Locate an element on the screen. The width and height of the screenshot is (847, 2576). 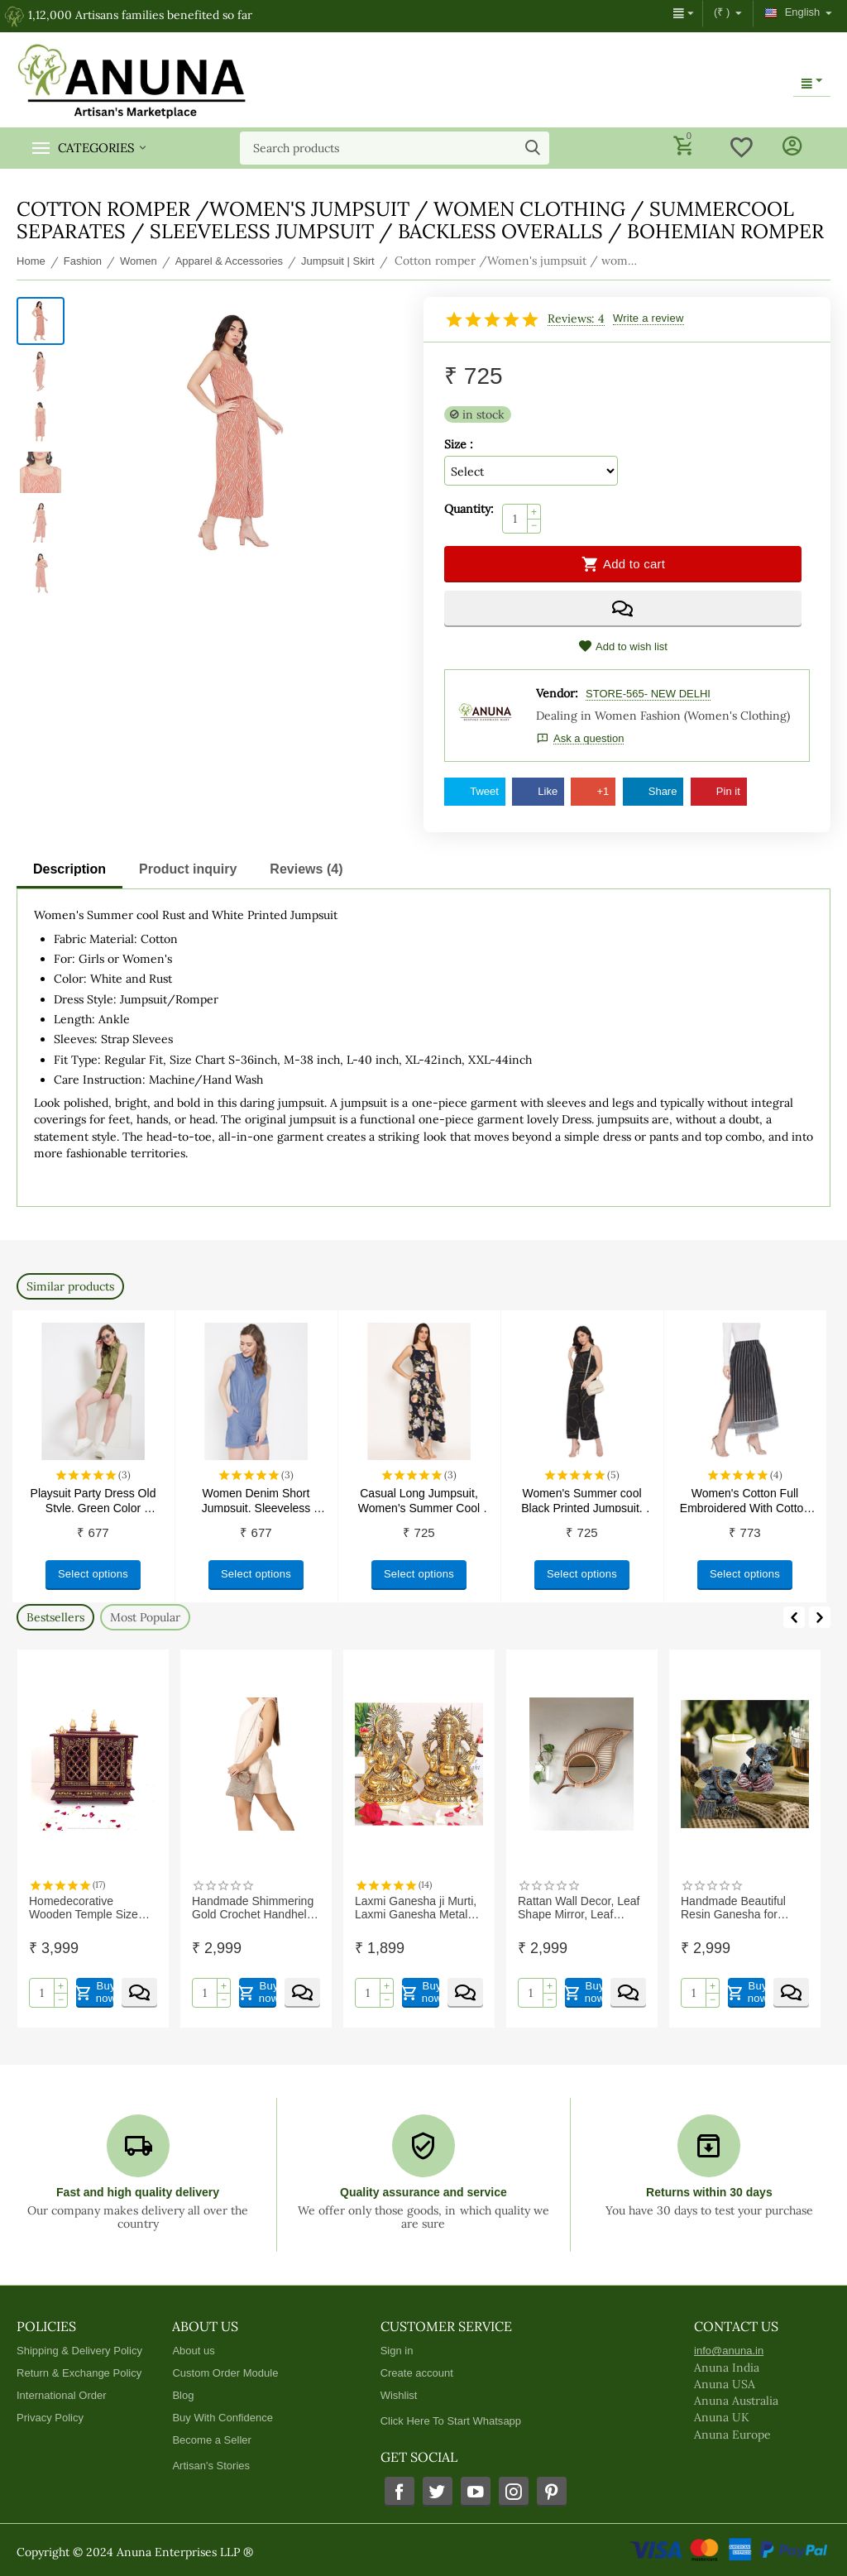
Fast and high quality delivery is located at coordinates (137, 2192).